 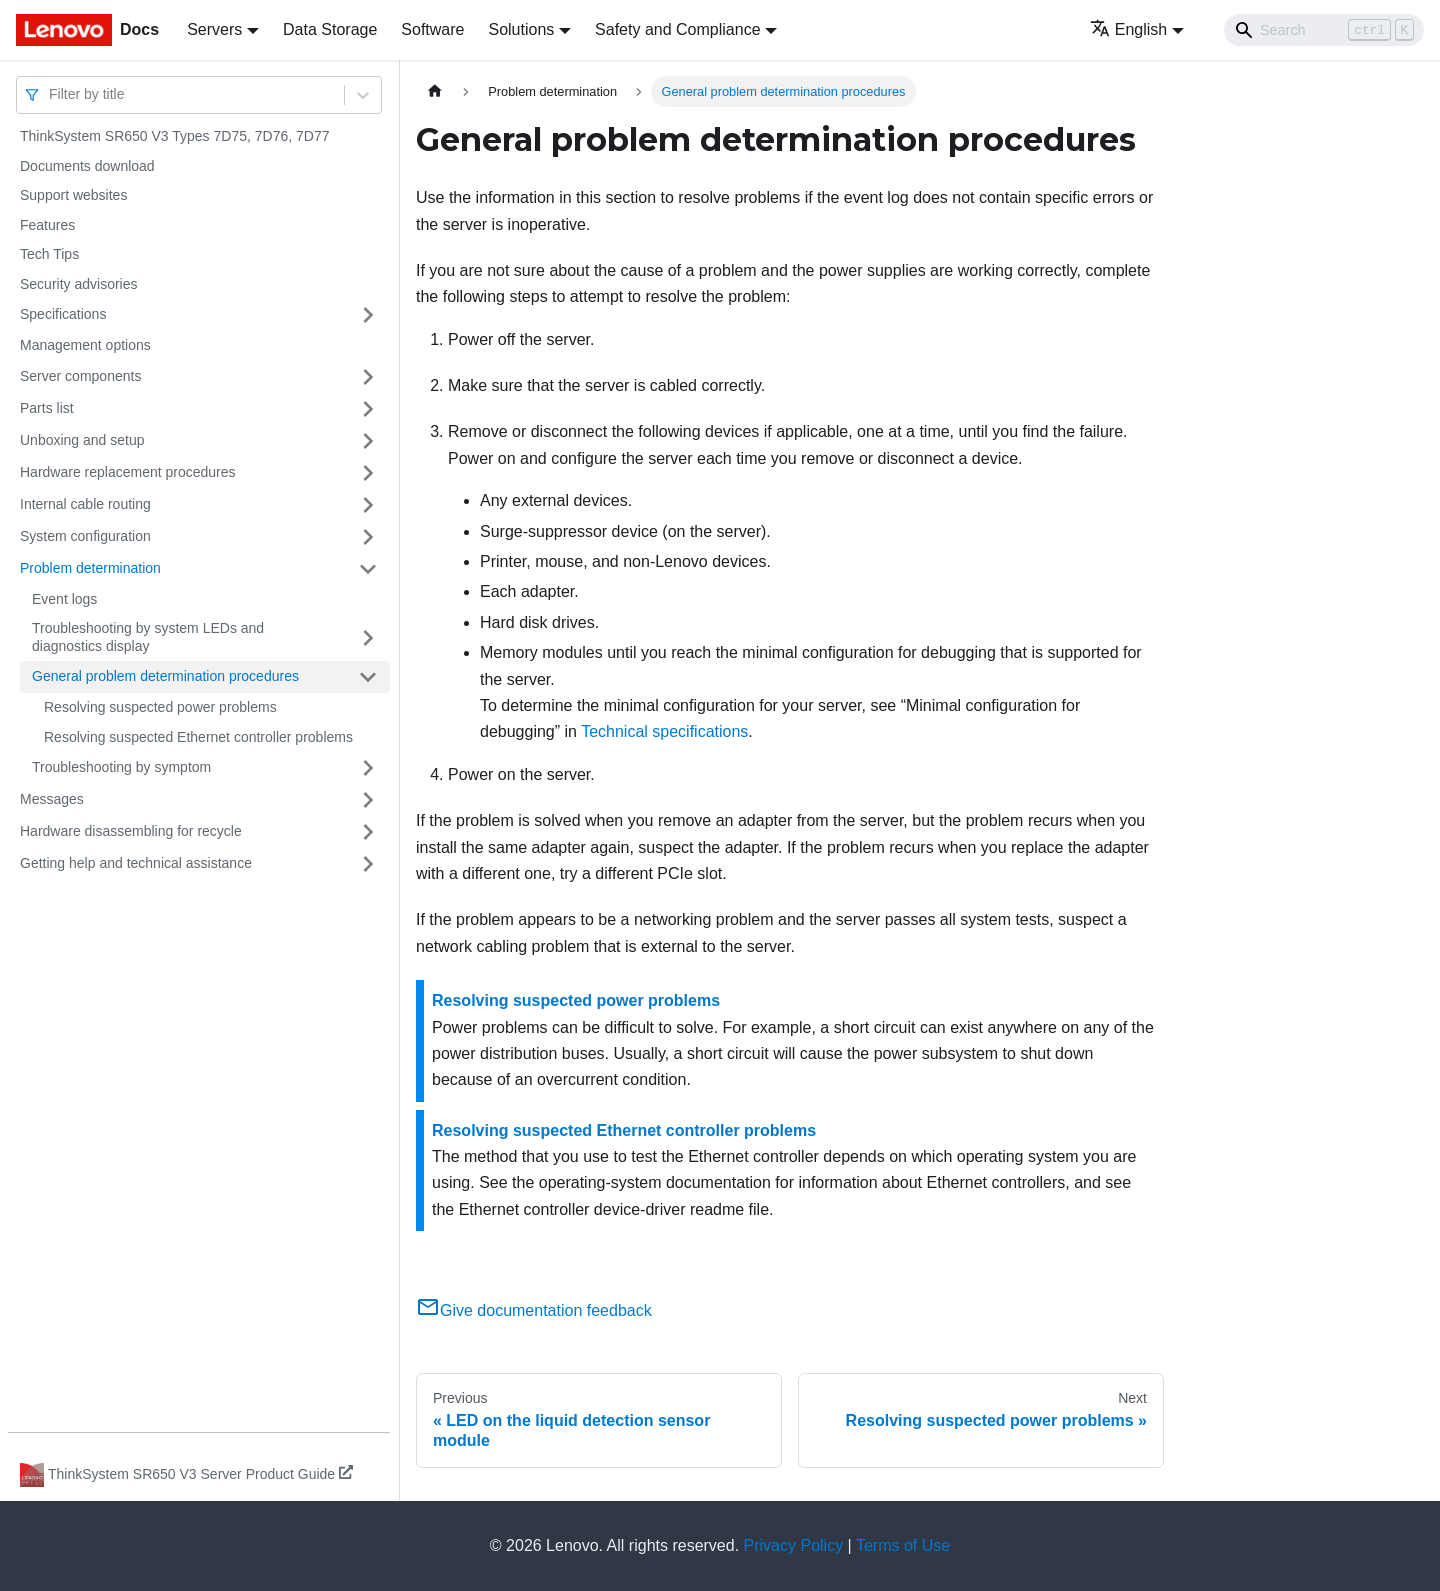 What do you see at coordinates (368, 377) in the screenshot?
I see `[Toggle the collapsible sidebar category 'Server components']` at bounding box center [368, 377].